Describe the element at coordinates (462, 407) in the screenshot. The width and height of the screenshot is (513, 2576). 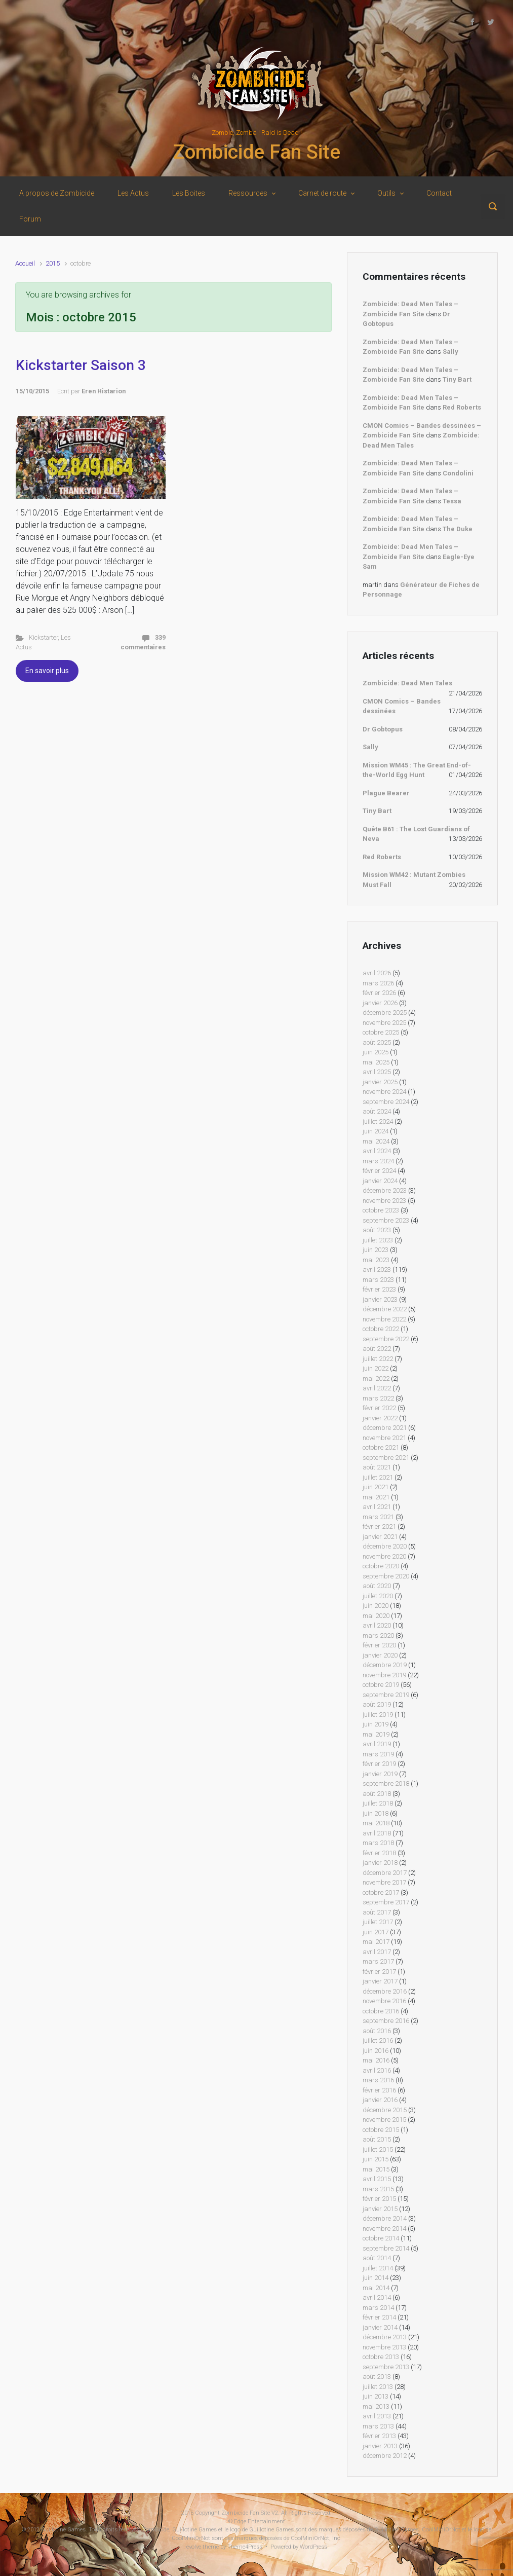
I see `Red Roberts` at that location.